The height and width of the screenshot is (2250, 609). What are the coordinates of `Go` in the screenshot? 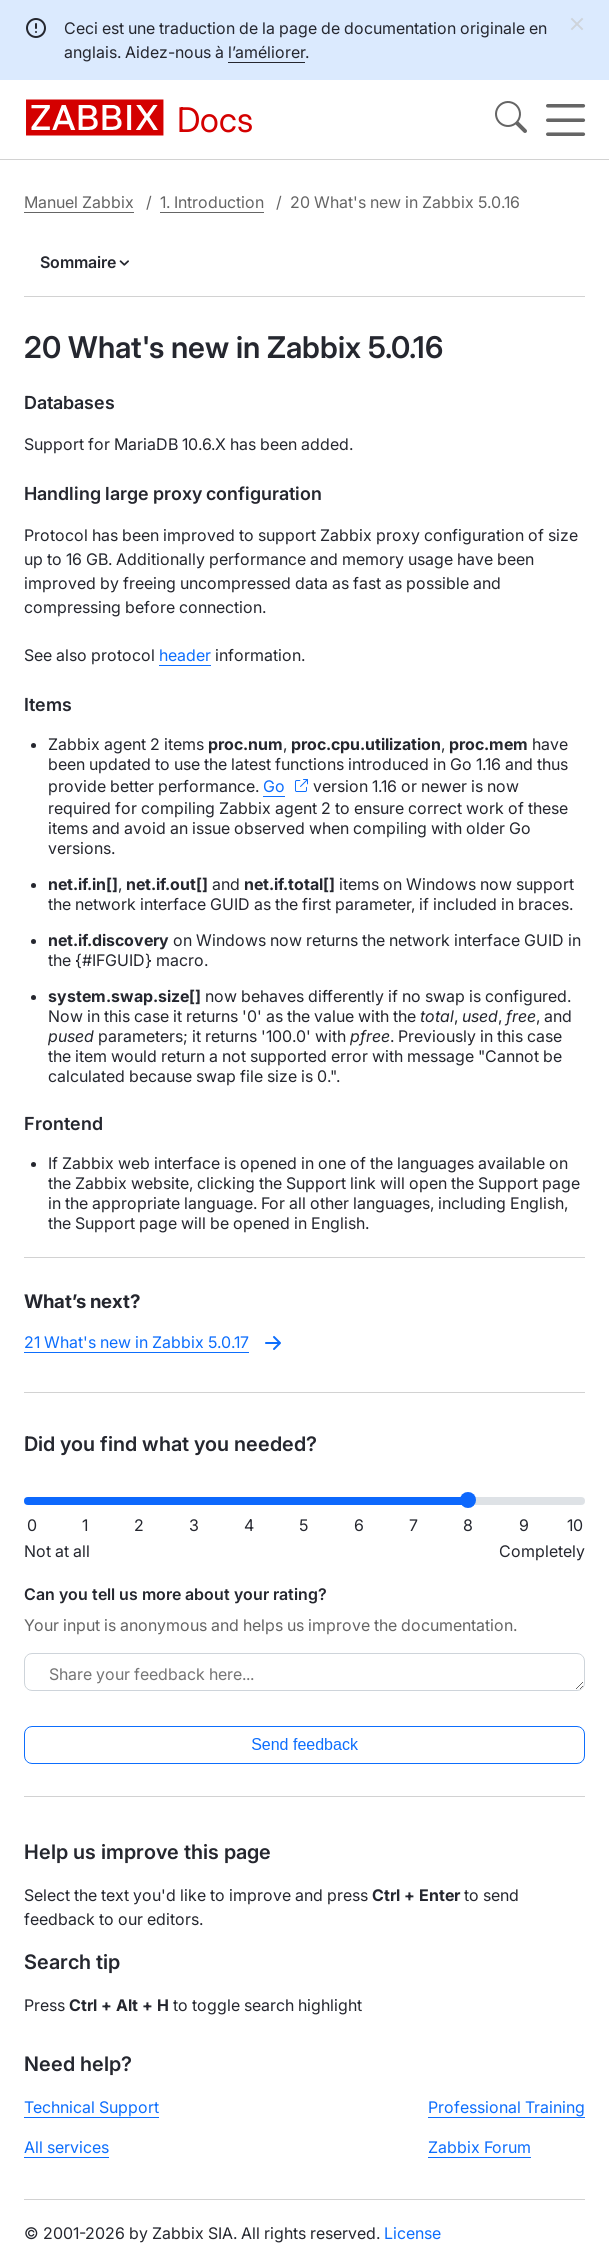 It's located at (274, 786).